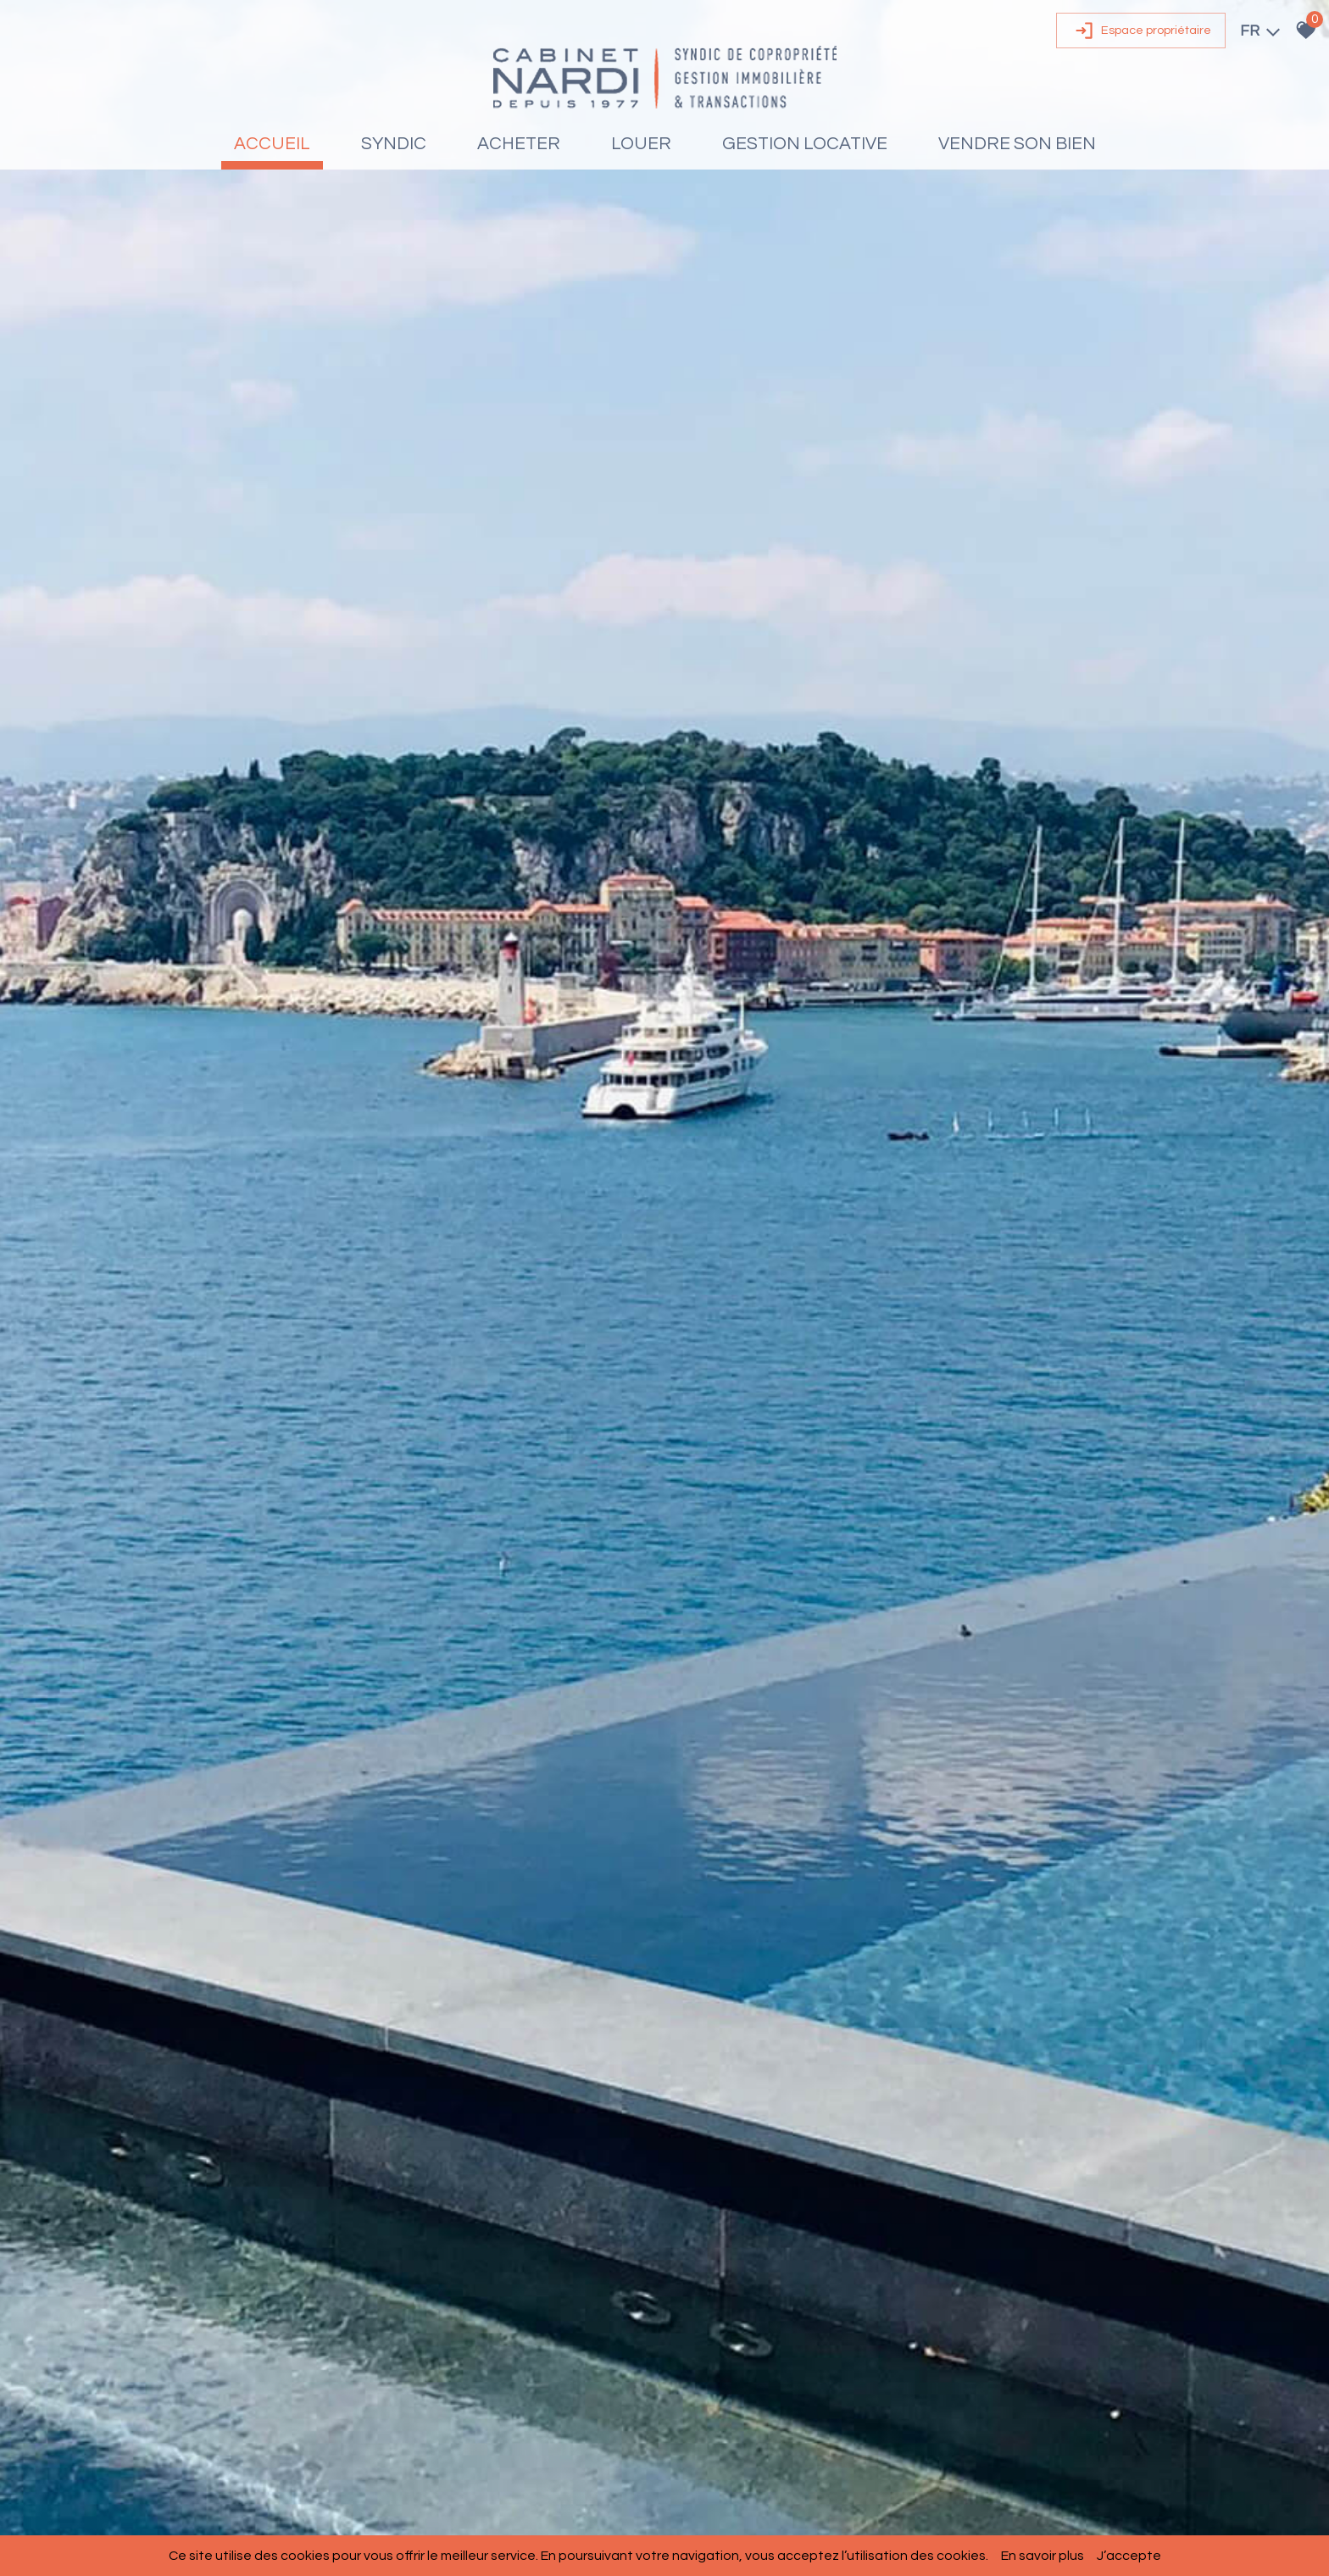 The width and height of the screenshot is (1329, 2576). Describe the element at coordinates (1017, 144) in the screenshot. I see `Vendre son bien` at that location.